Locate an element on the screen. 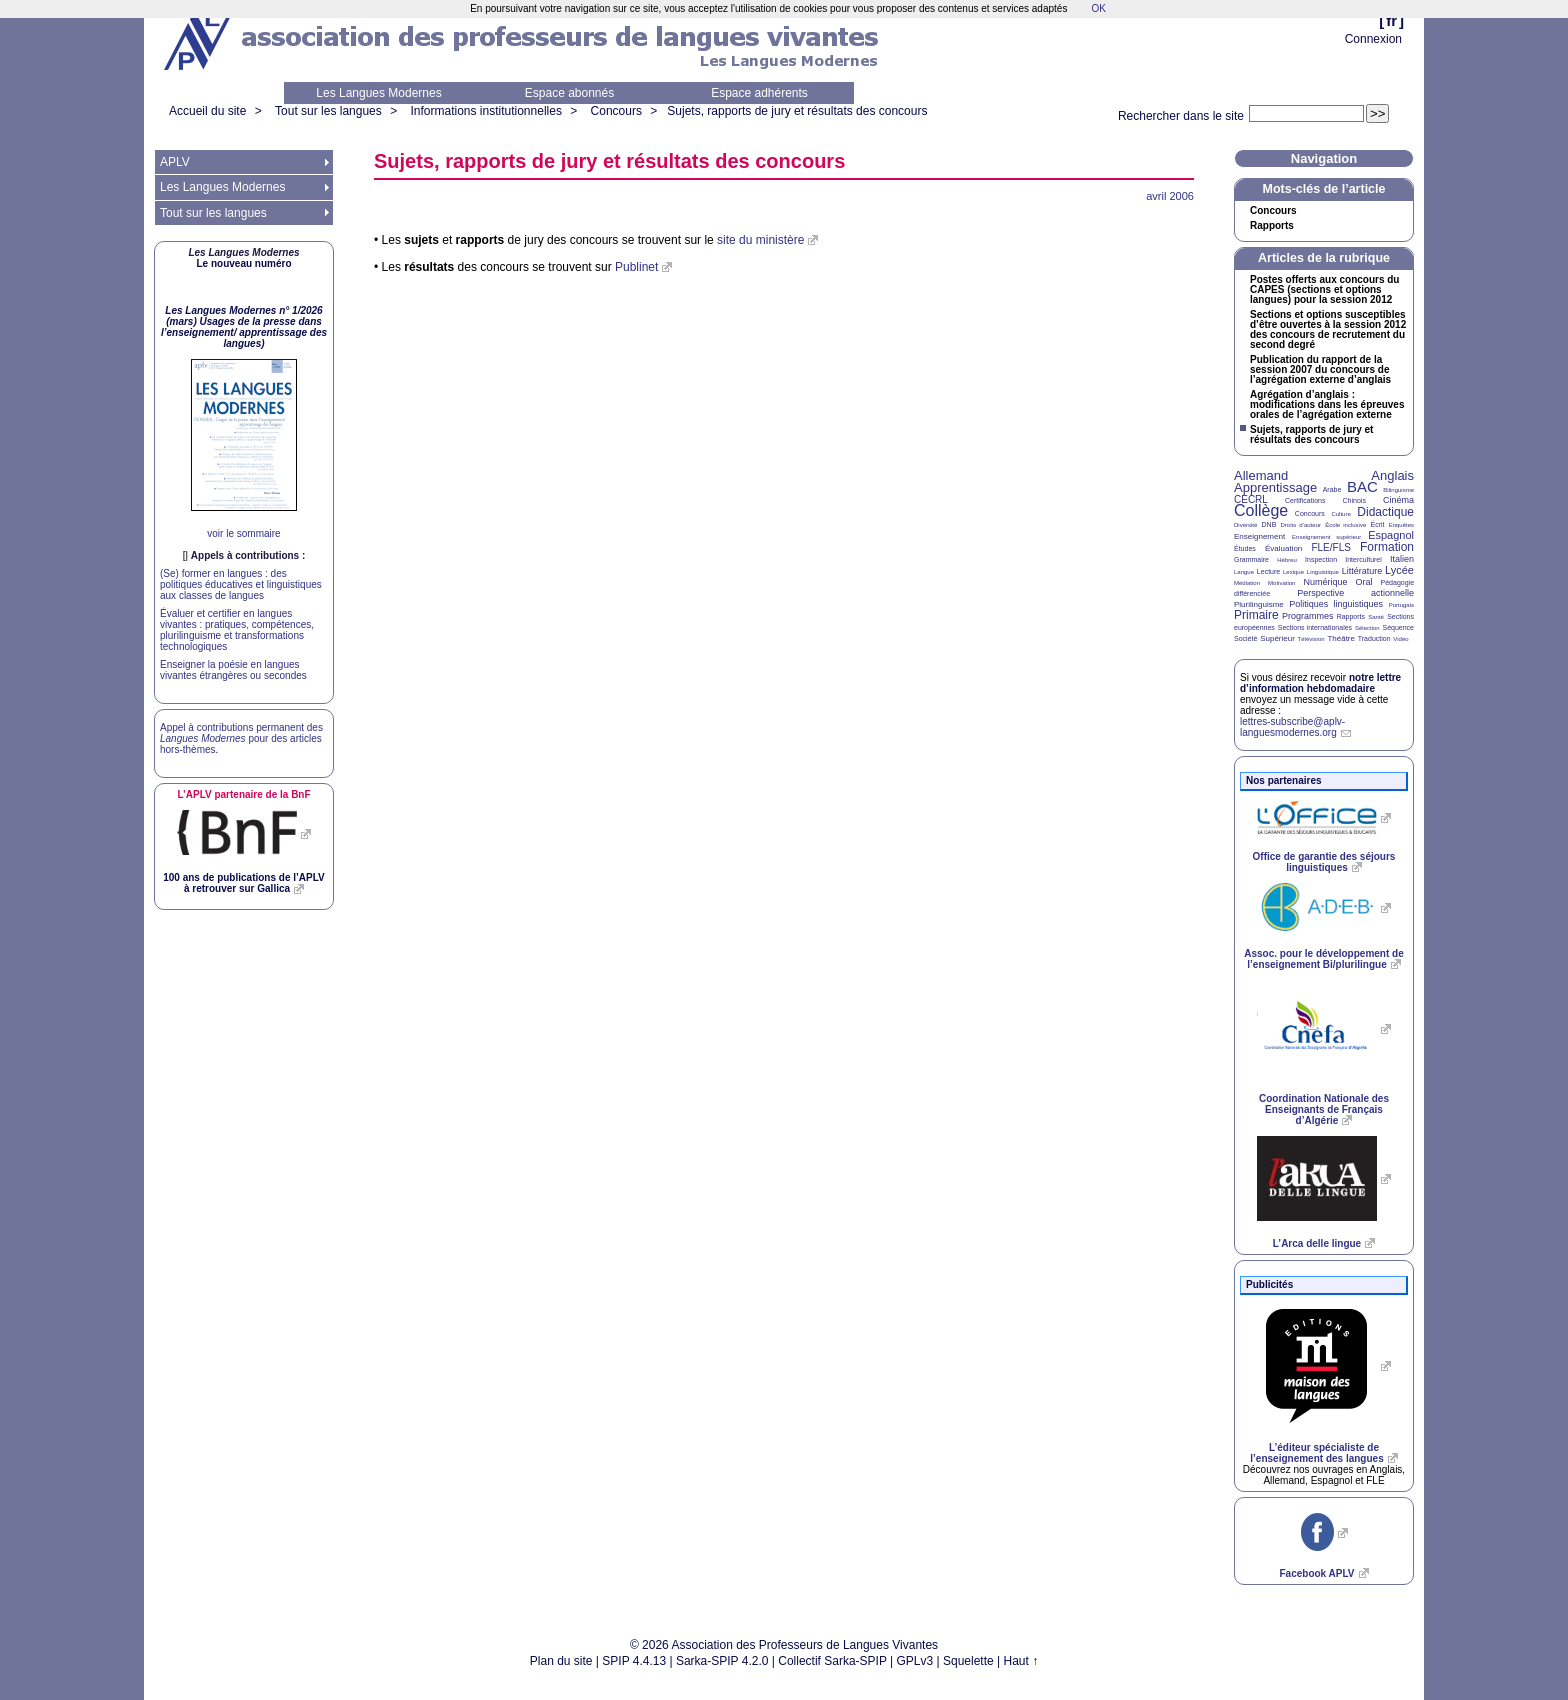 The width and height of the screenshot is (1568, 1700). Primaire is located at coordinates (1256, 615).